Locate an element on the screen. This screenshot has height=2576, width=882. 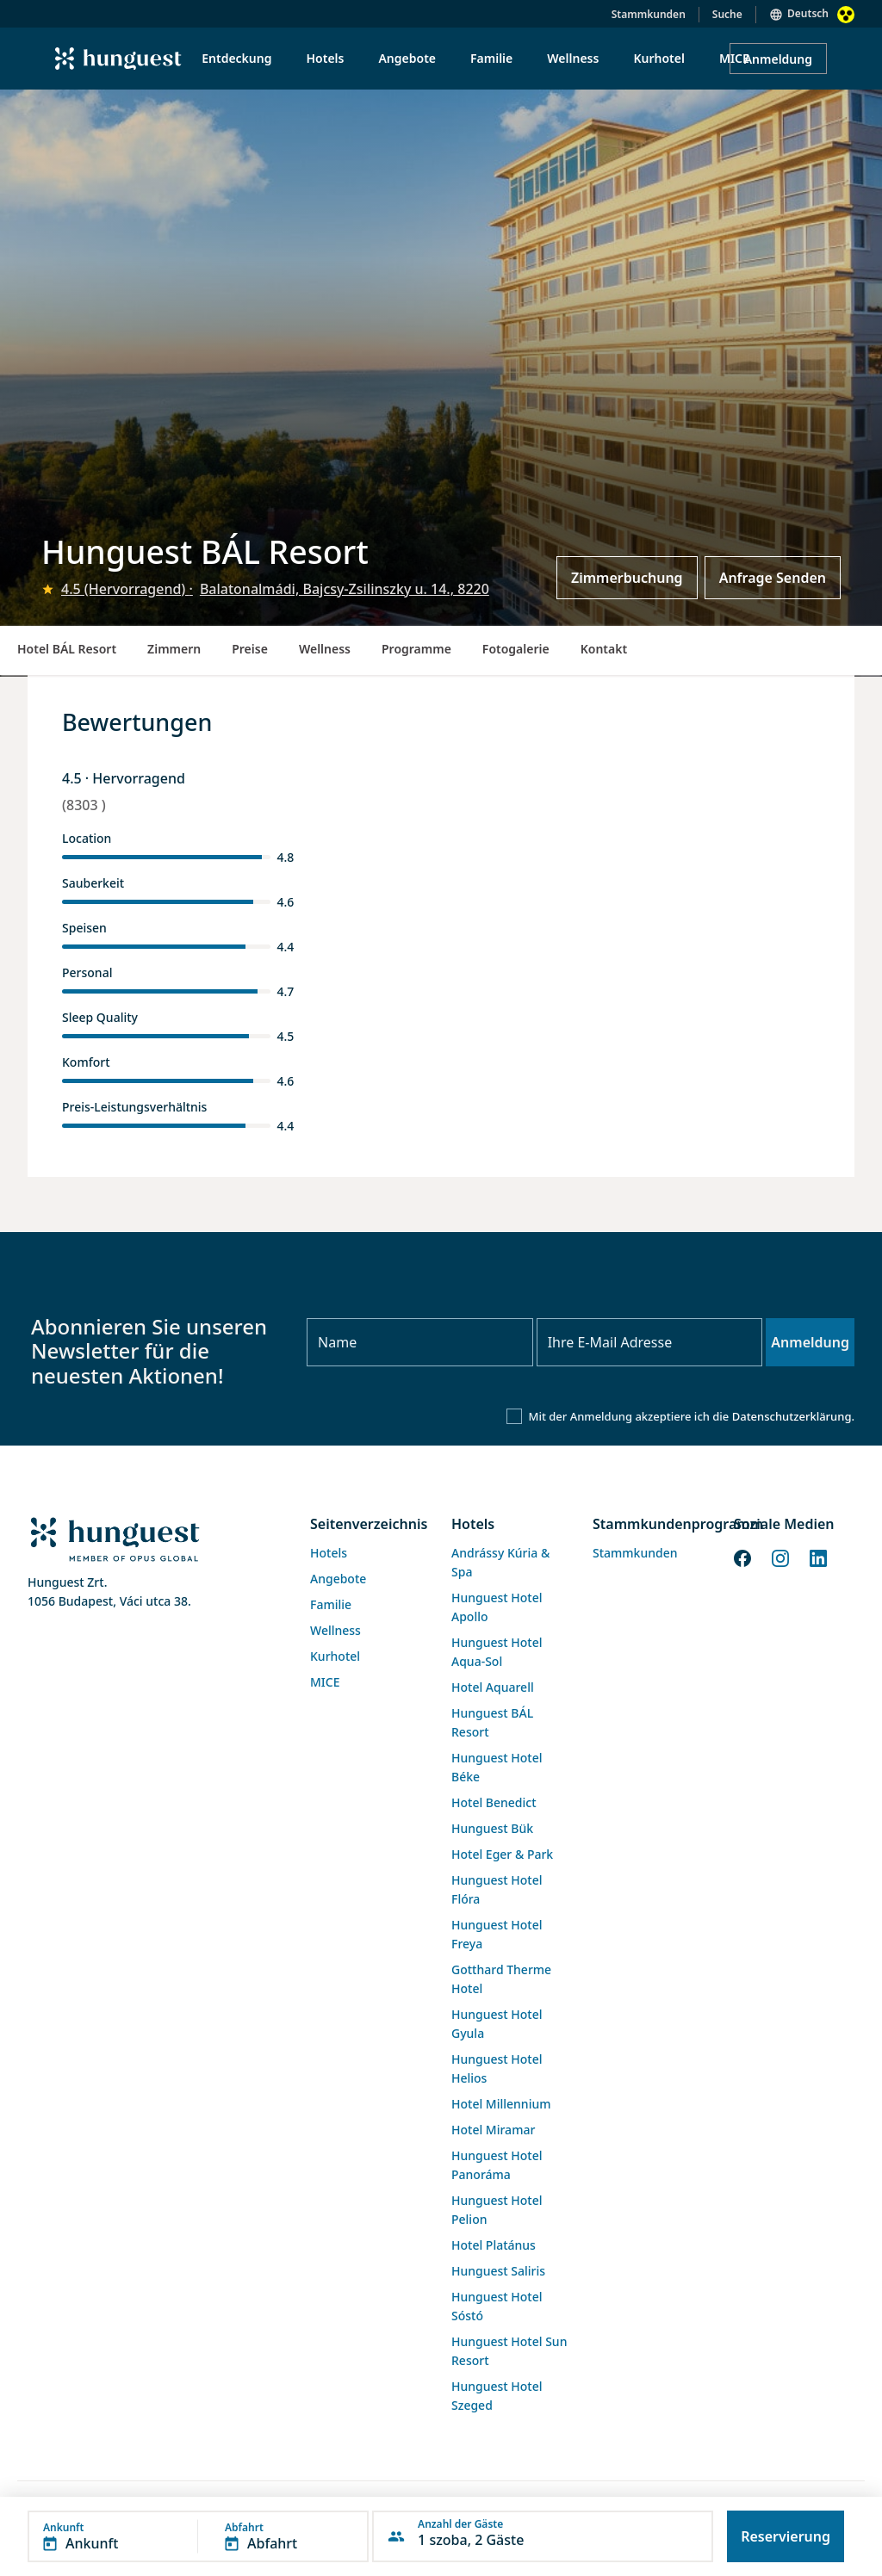
Zimmern is located at coordinates (174, 649).